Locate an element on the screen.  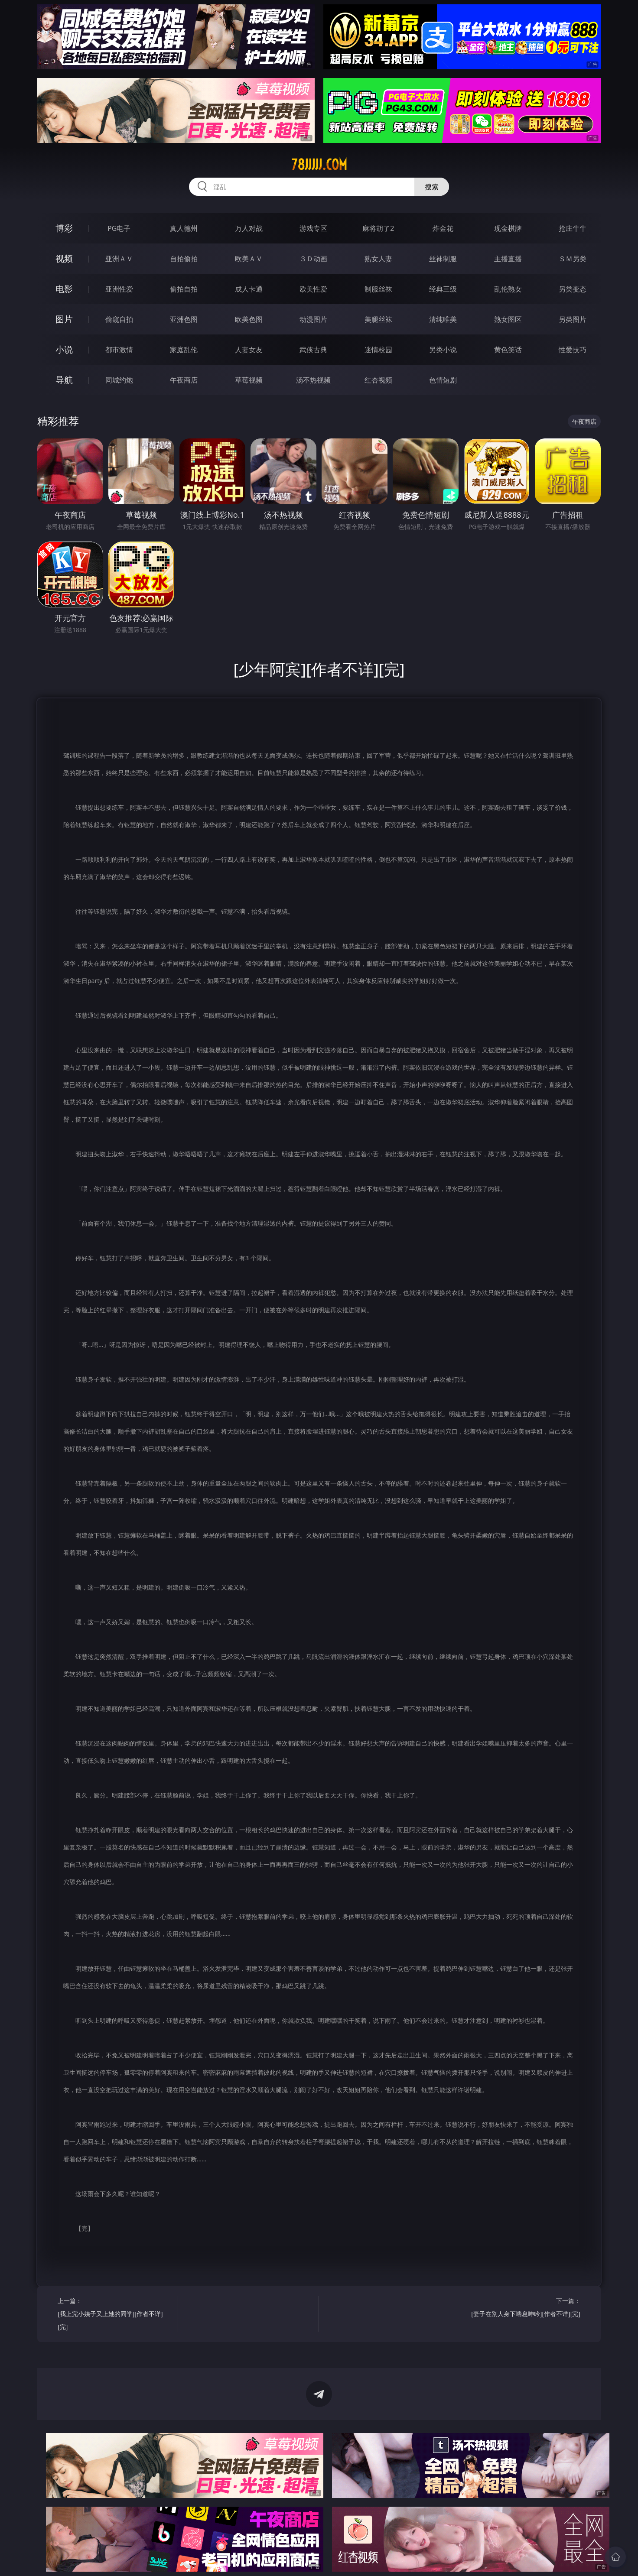
乱伦熟女 is located at coordinates (508, 289).